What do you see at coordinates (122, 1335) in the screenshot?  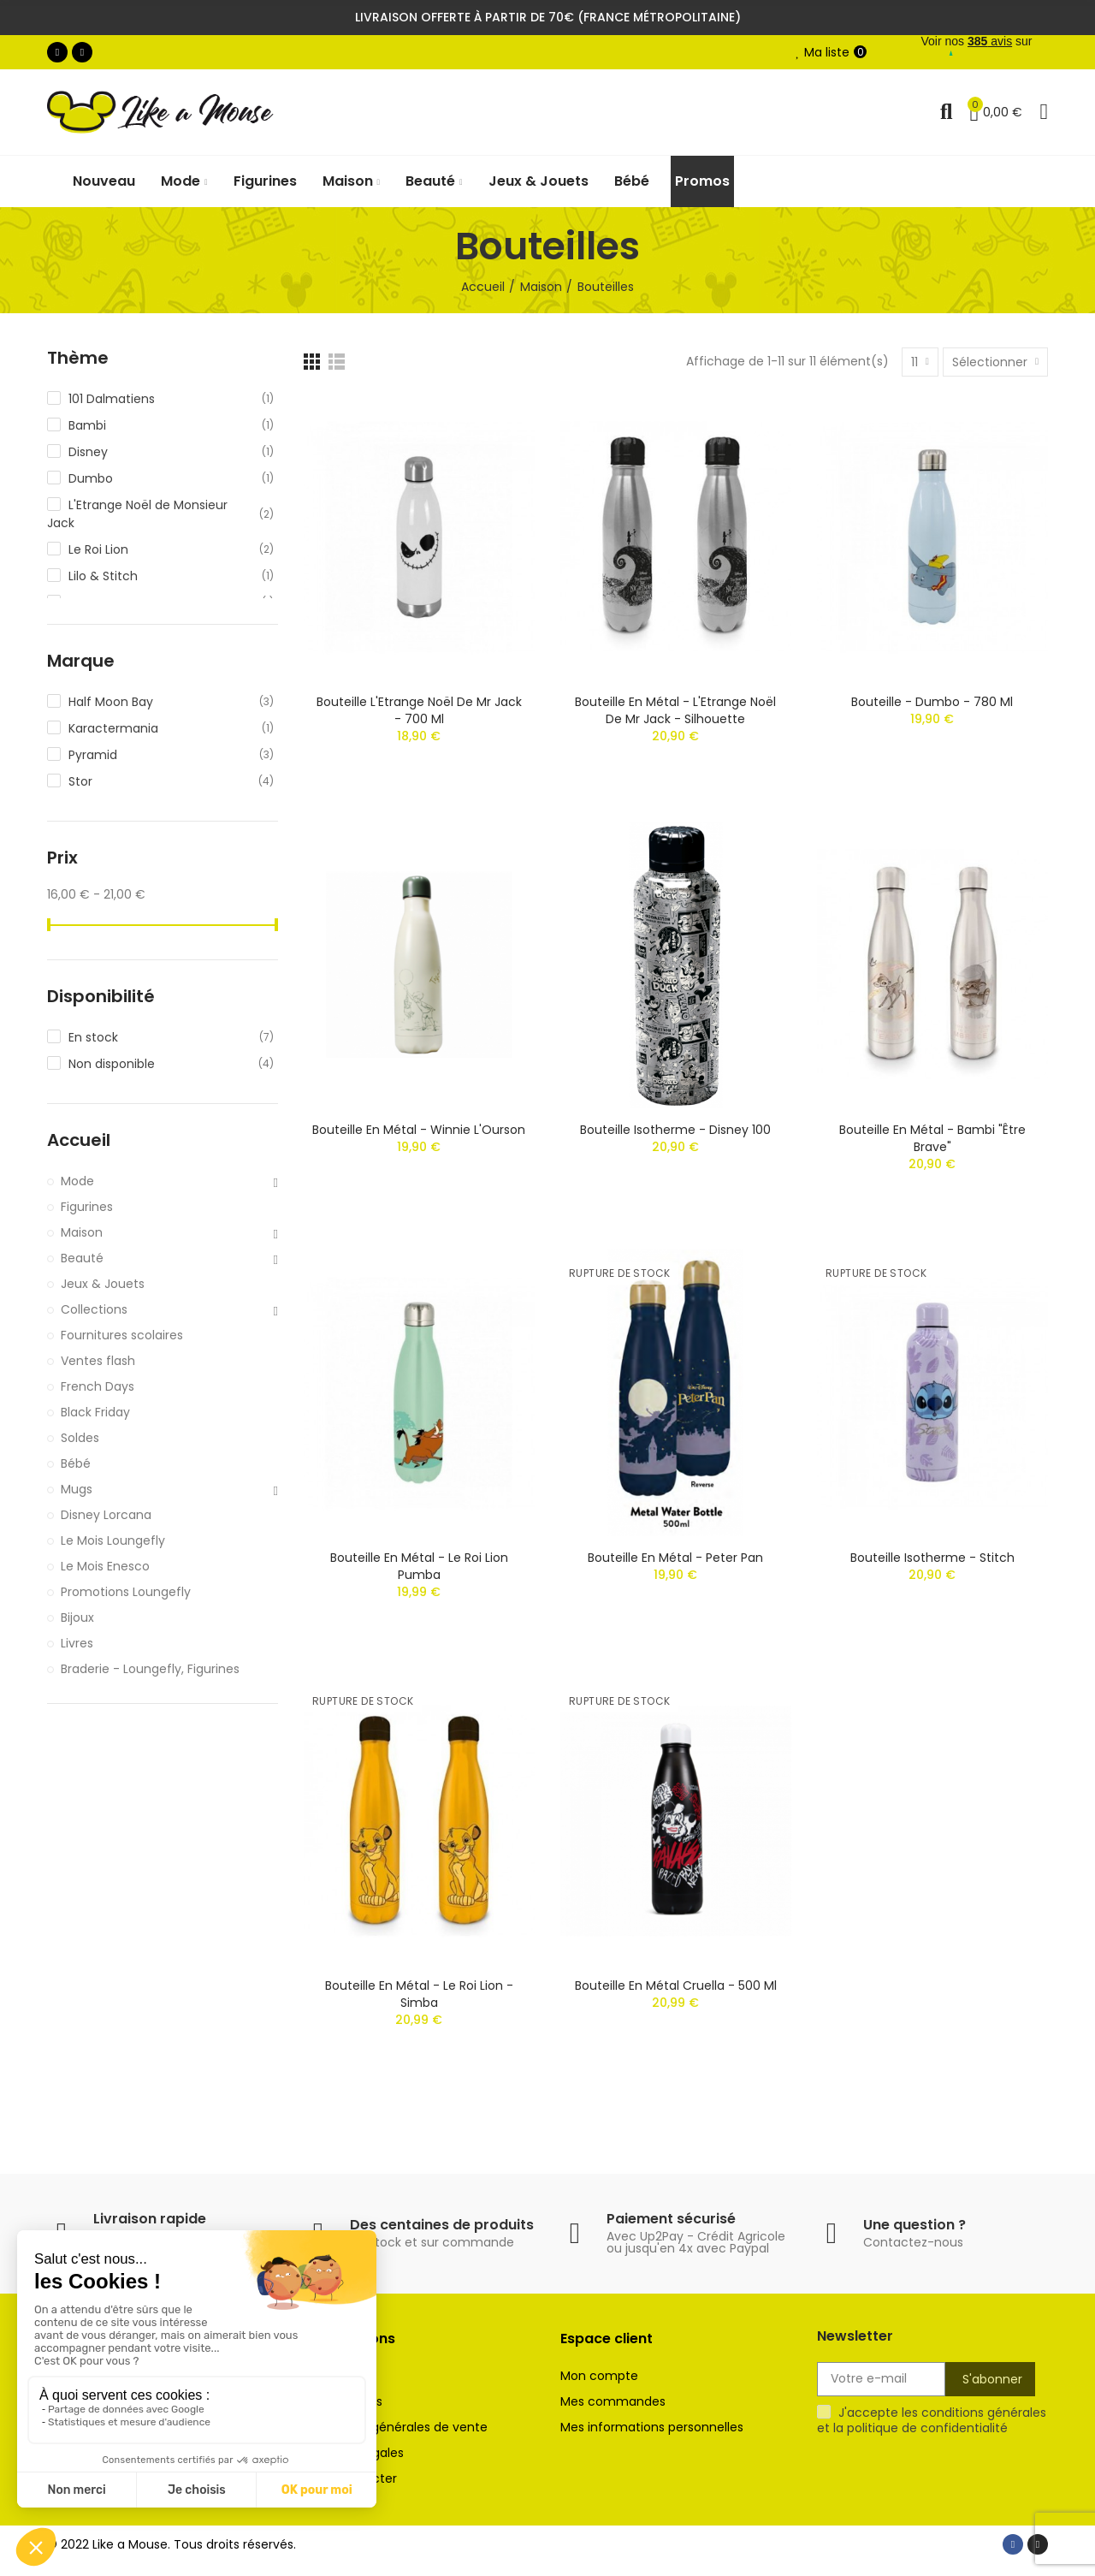 I see `Fournitures scolaires` at bounding box center [122, 1335].